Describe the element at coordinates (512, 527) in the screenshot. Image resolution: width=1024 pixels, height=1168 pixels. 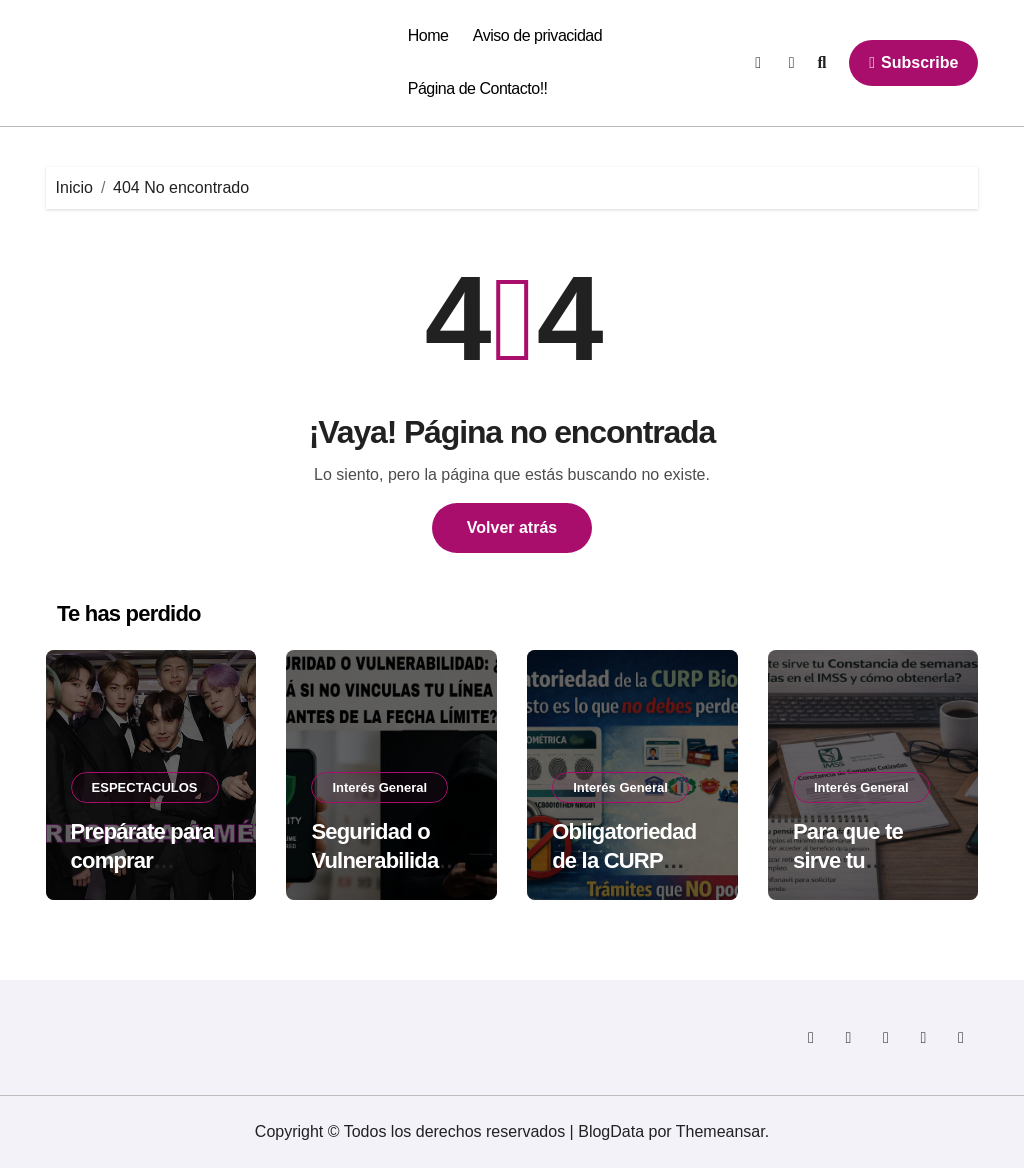
I see `Volver atrás` at that location.